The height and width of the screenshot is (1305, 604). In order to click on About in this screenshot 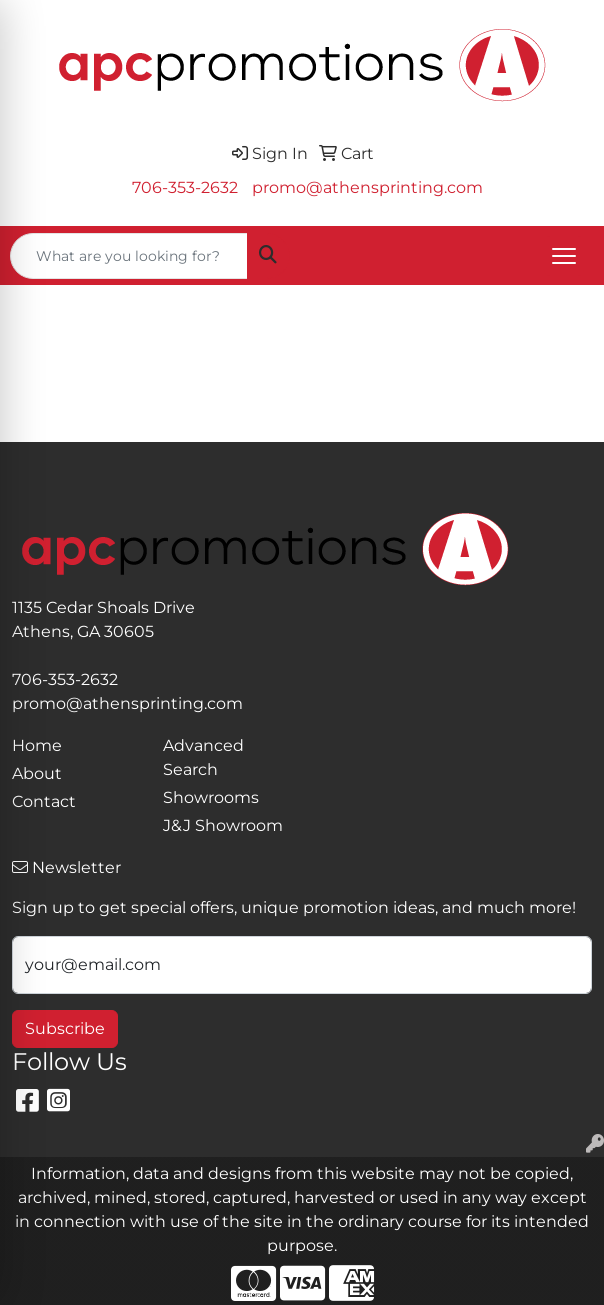, I will do `click(37, 773)`.